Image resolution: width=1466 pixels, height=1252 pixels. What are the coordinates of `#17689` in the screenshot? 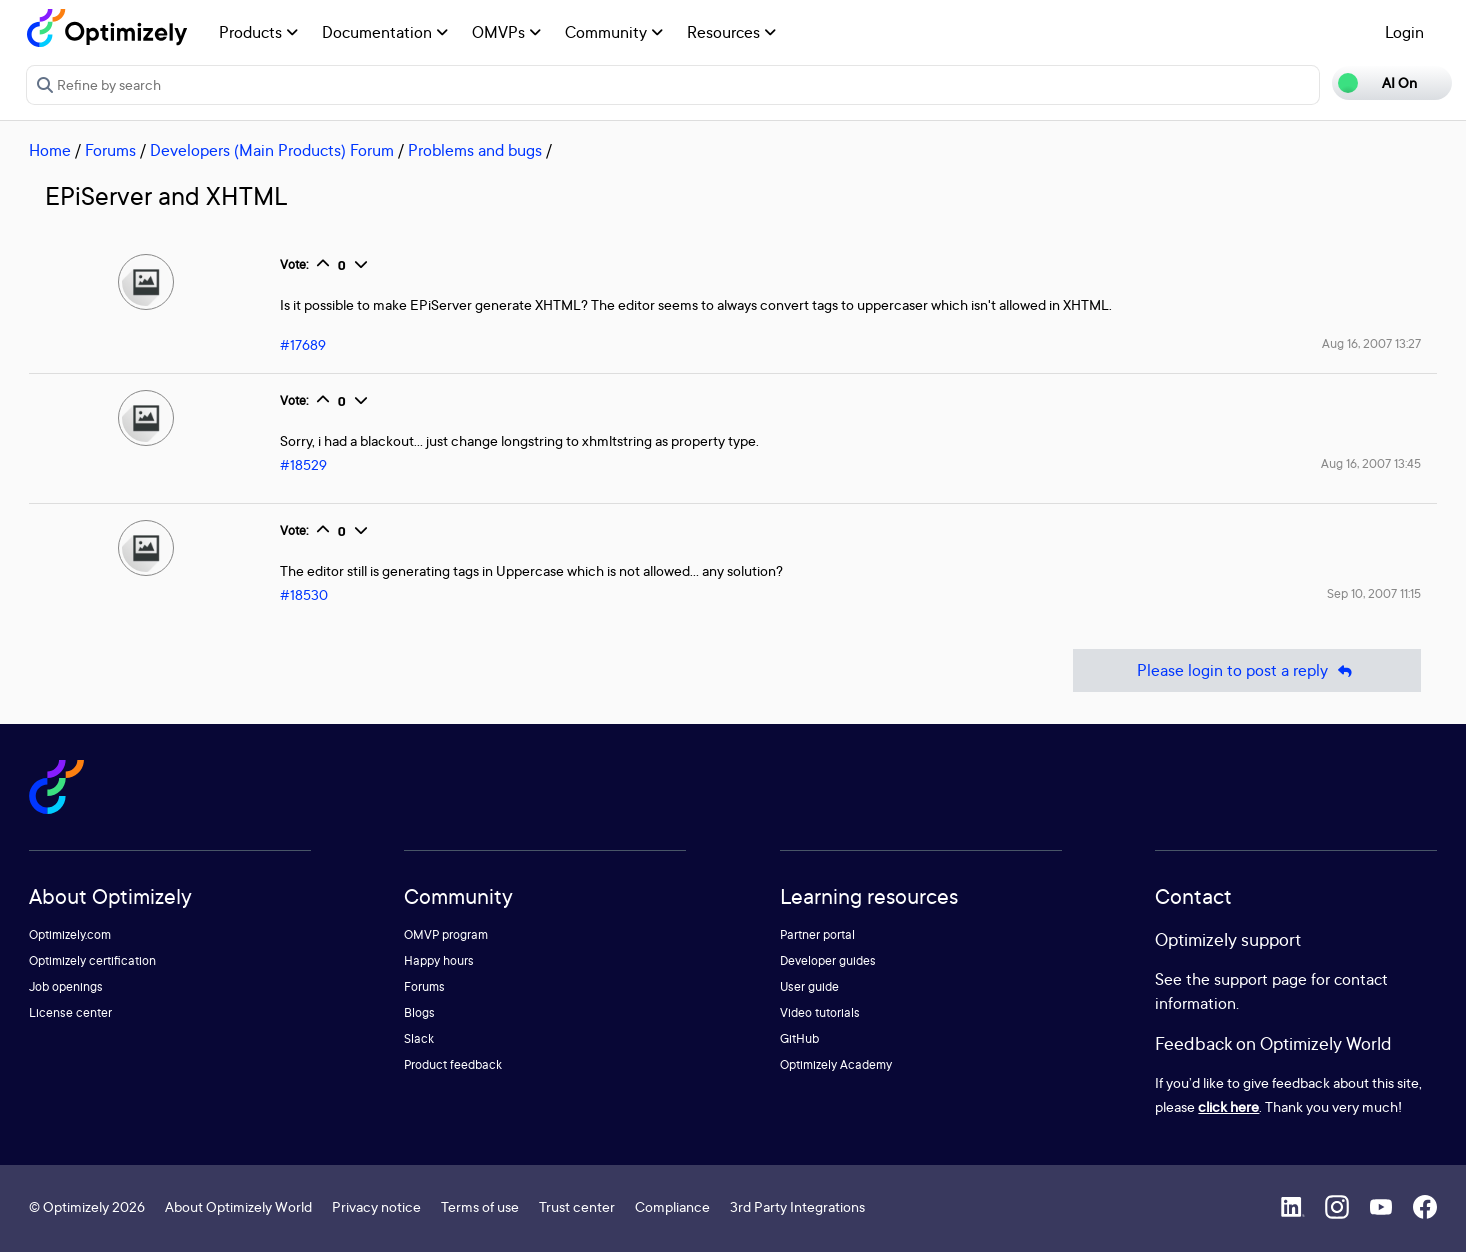 It's located at (303, 344).